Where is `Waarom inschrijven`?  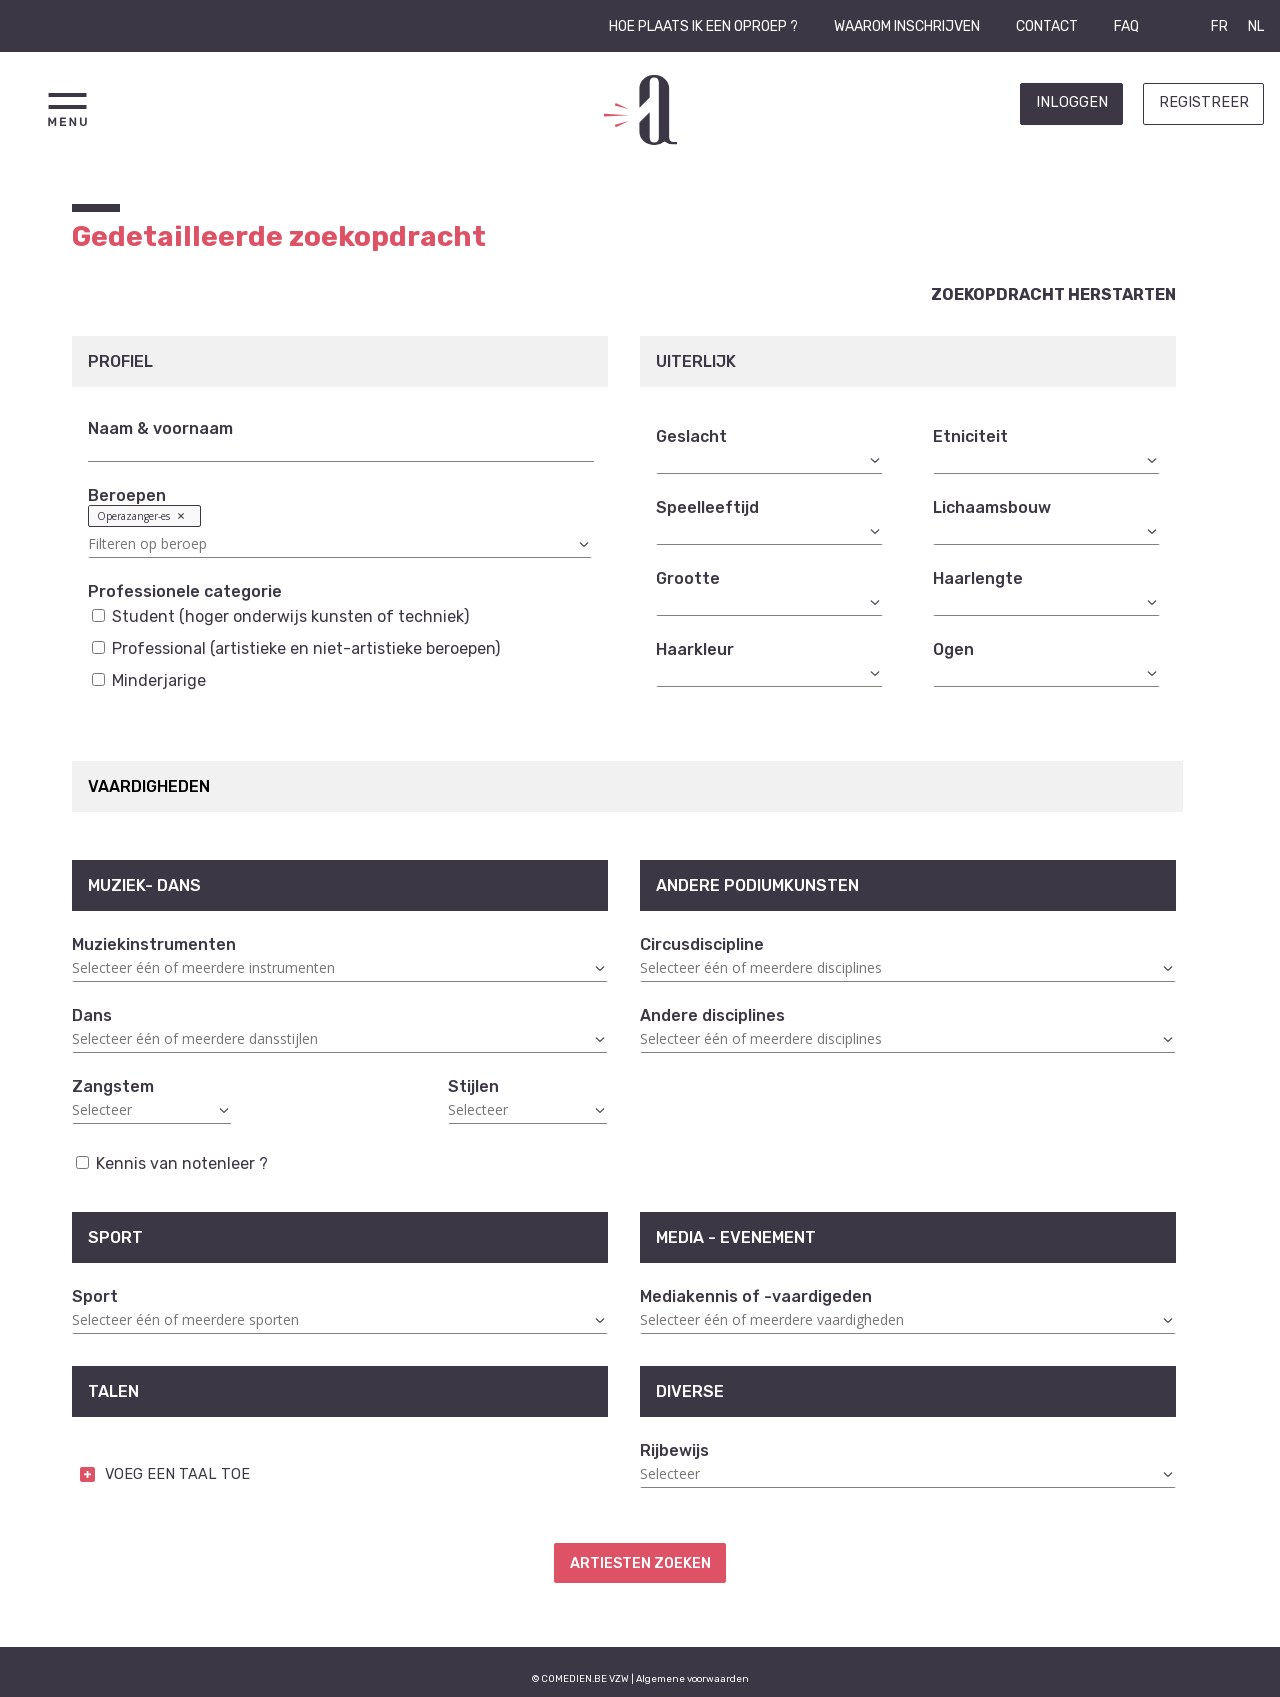
Waarom inschrijven is located at coordinates (907, 26).